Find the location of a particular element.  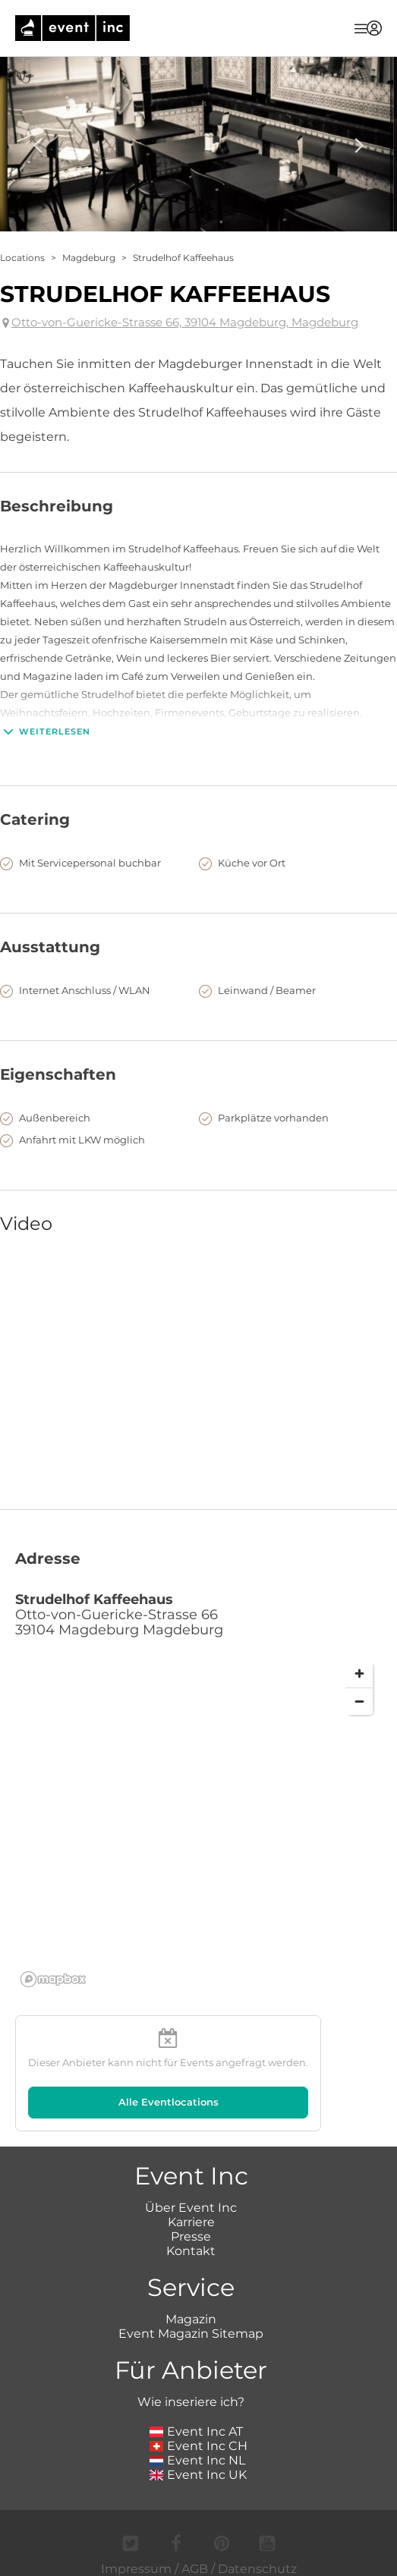

Datenschutz is located at coordinates (257, 2569).